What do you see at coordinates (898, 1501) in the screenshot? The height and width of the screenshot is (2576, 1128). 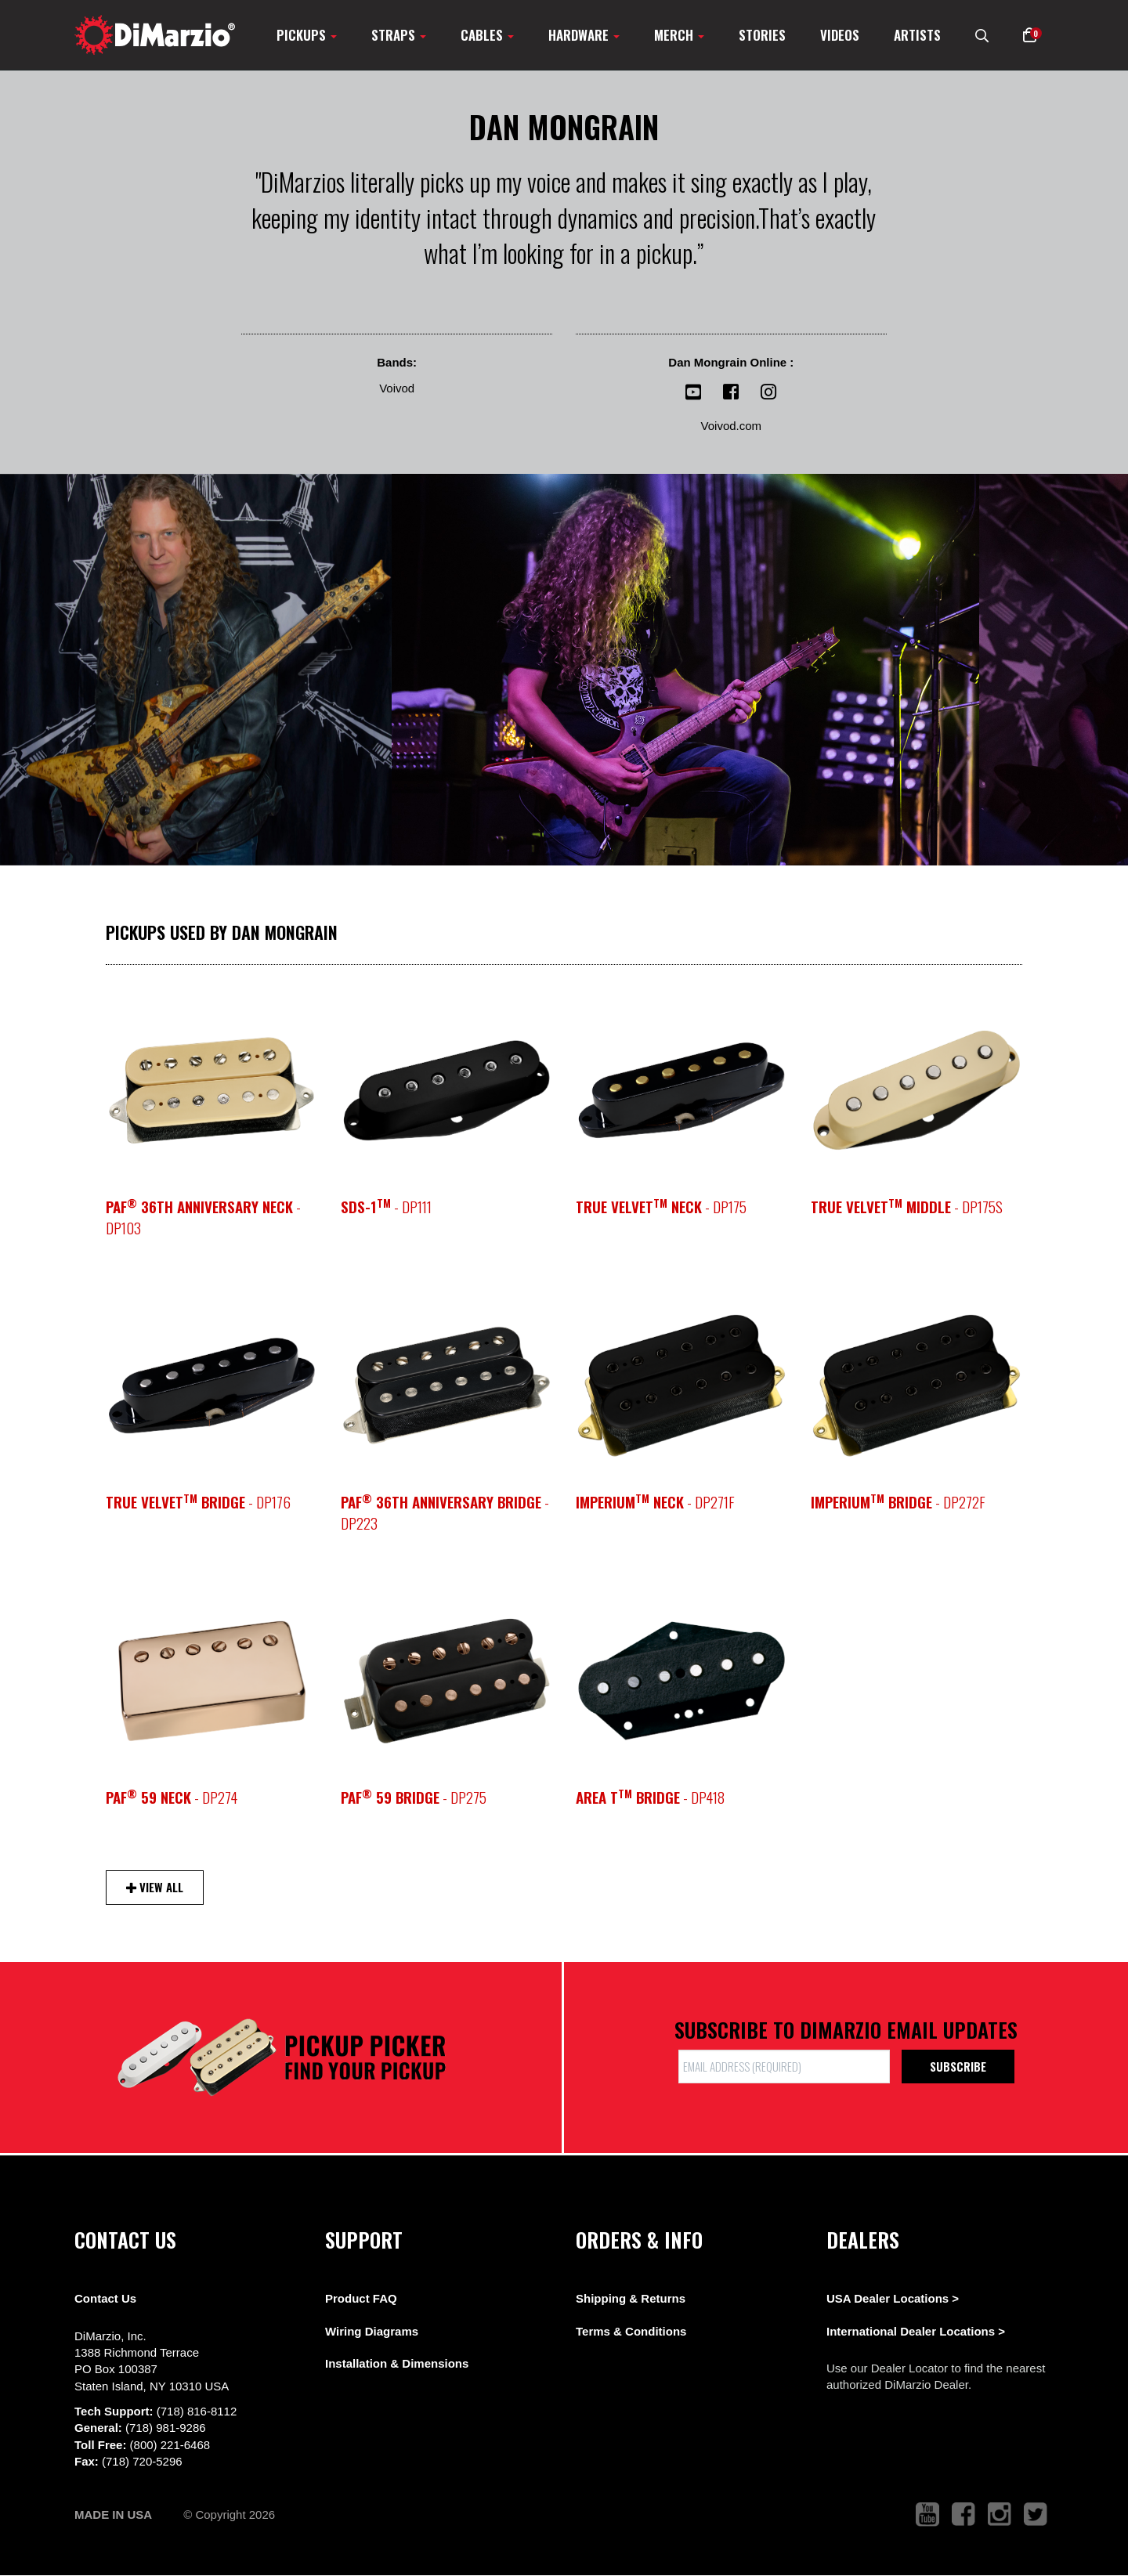 I see `- DP272F` at bounding box center [898, 1501].